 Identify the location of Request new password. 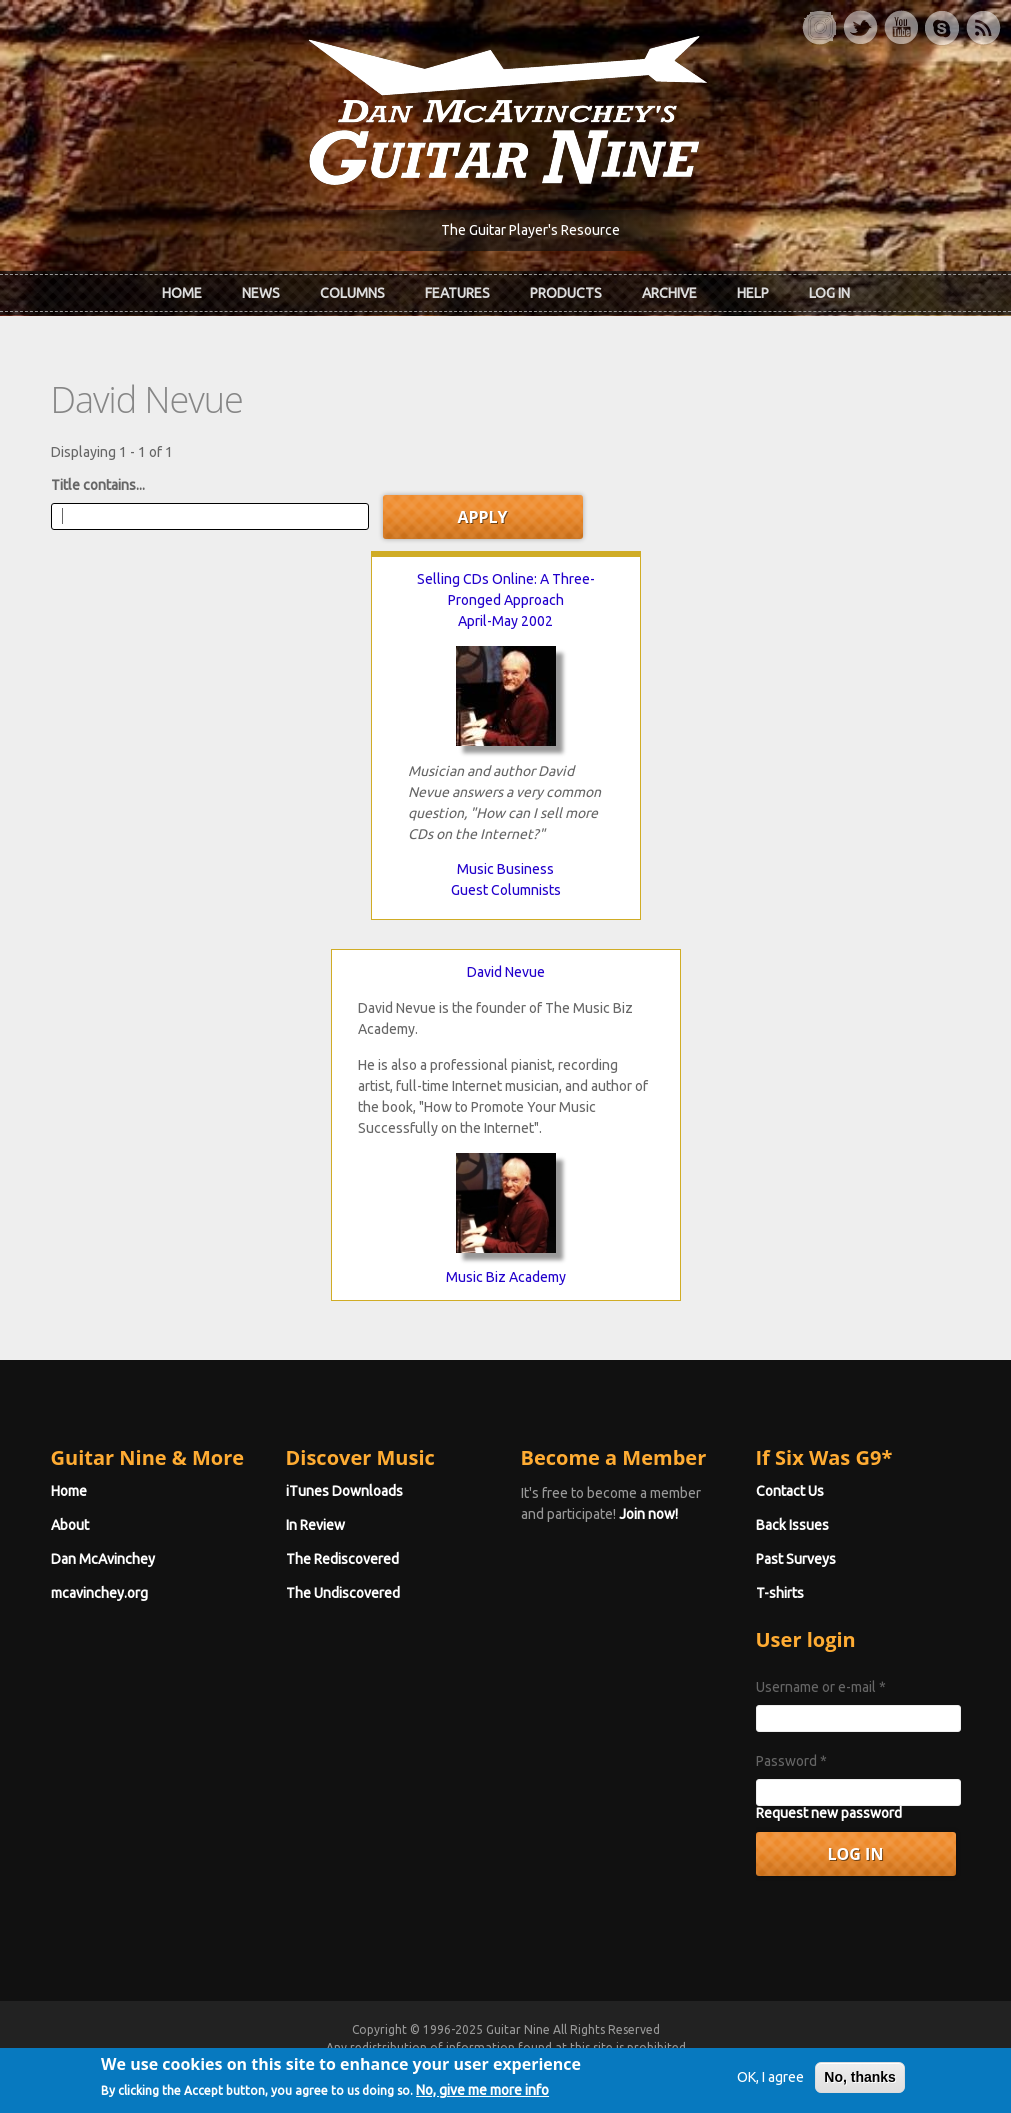
(829, 1813).